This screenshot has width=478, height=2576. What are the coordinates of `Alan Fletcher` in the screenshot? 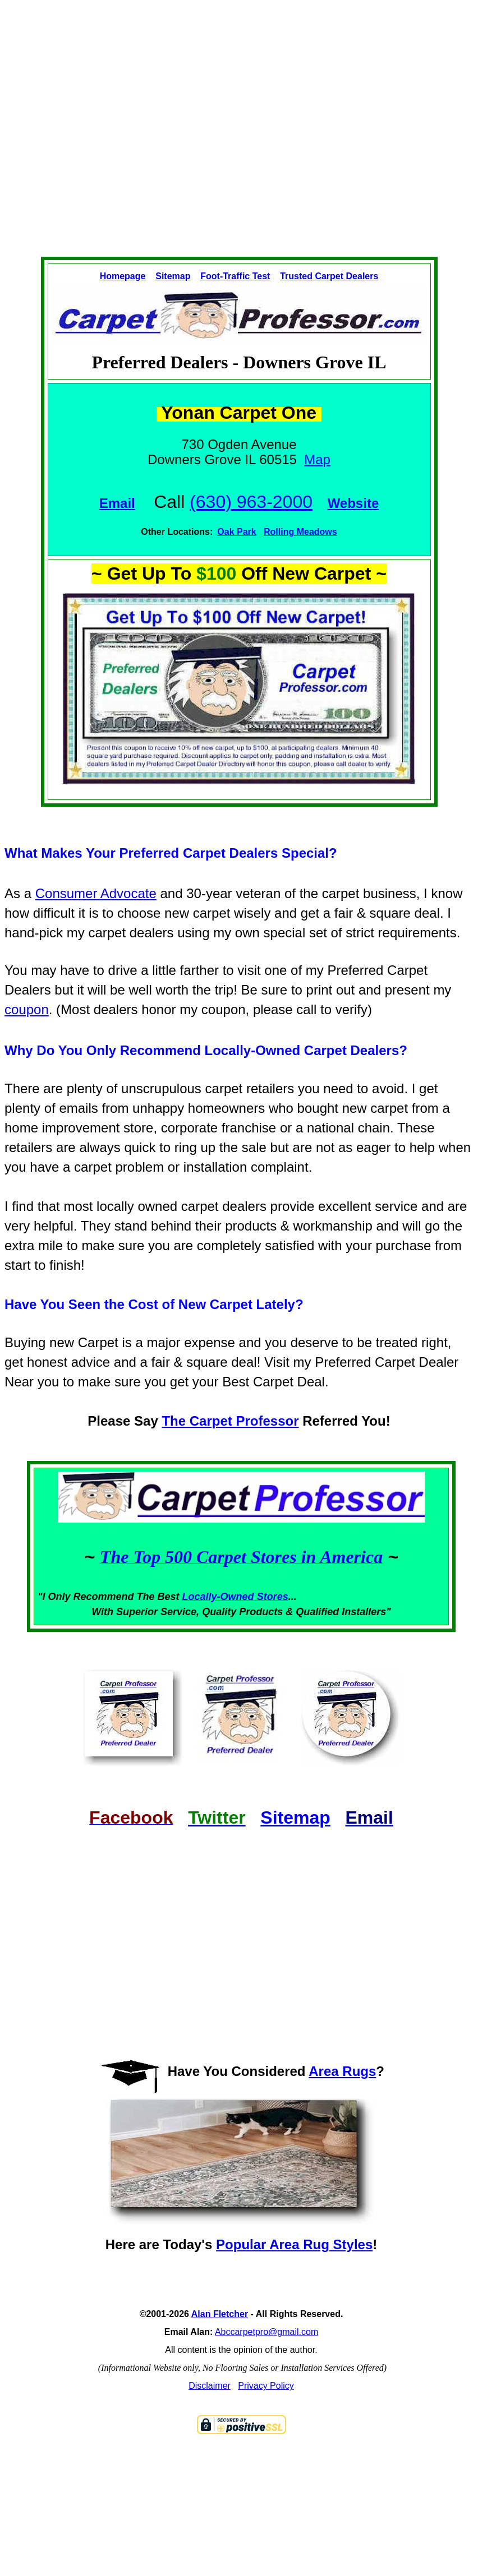 It's located at (219, 2314).